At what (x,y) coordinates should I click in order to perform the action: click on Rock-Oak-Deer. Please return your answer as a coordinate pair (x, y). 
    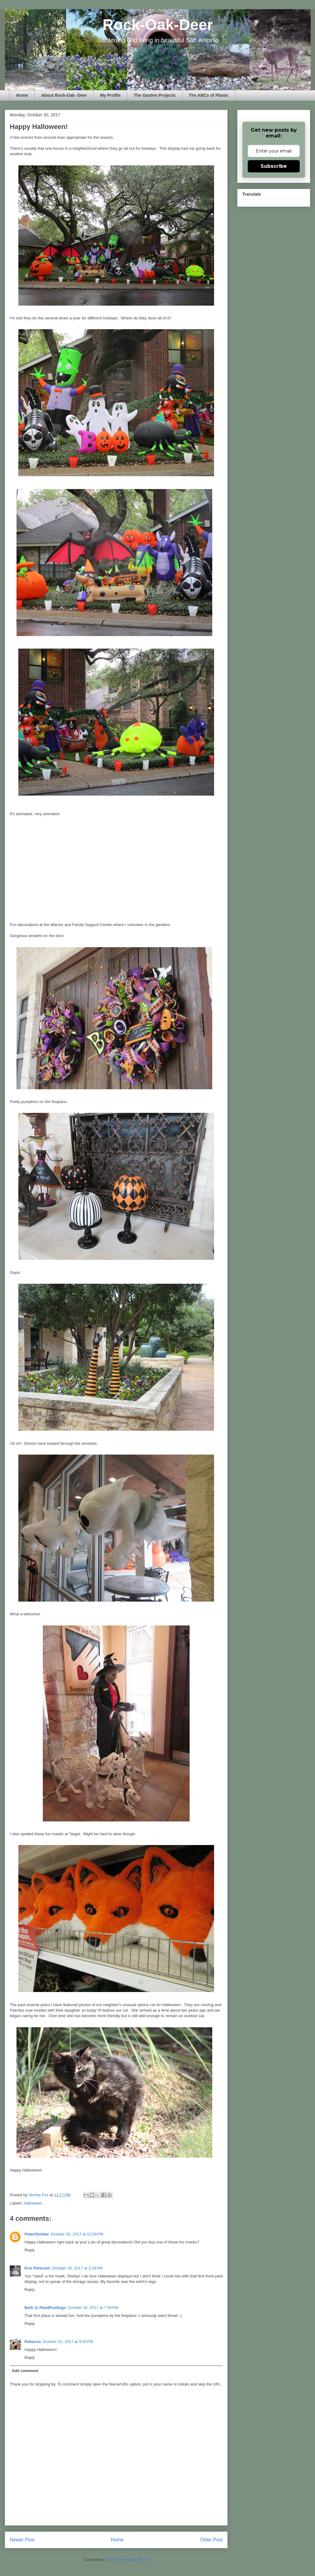
    Looking at the image, I should click on (157, 24).